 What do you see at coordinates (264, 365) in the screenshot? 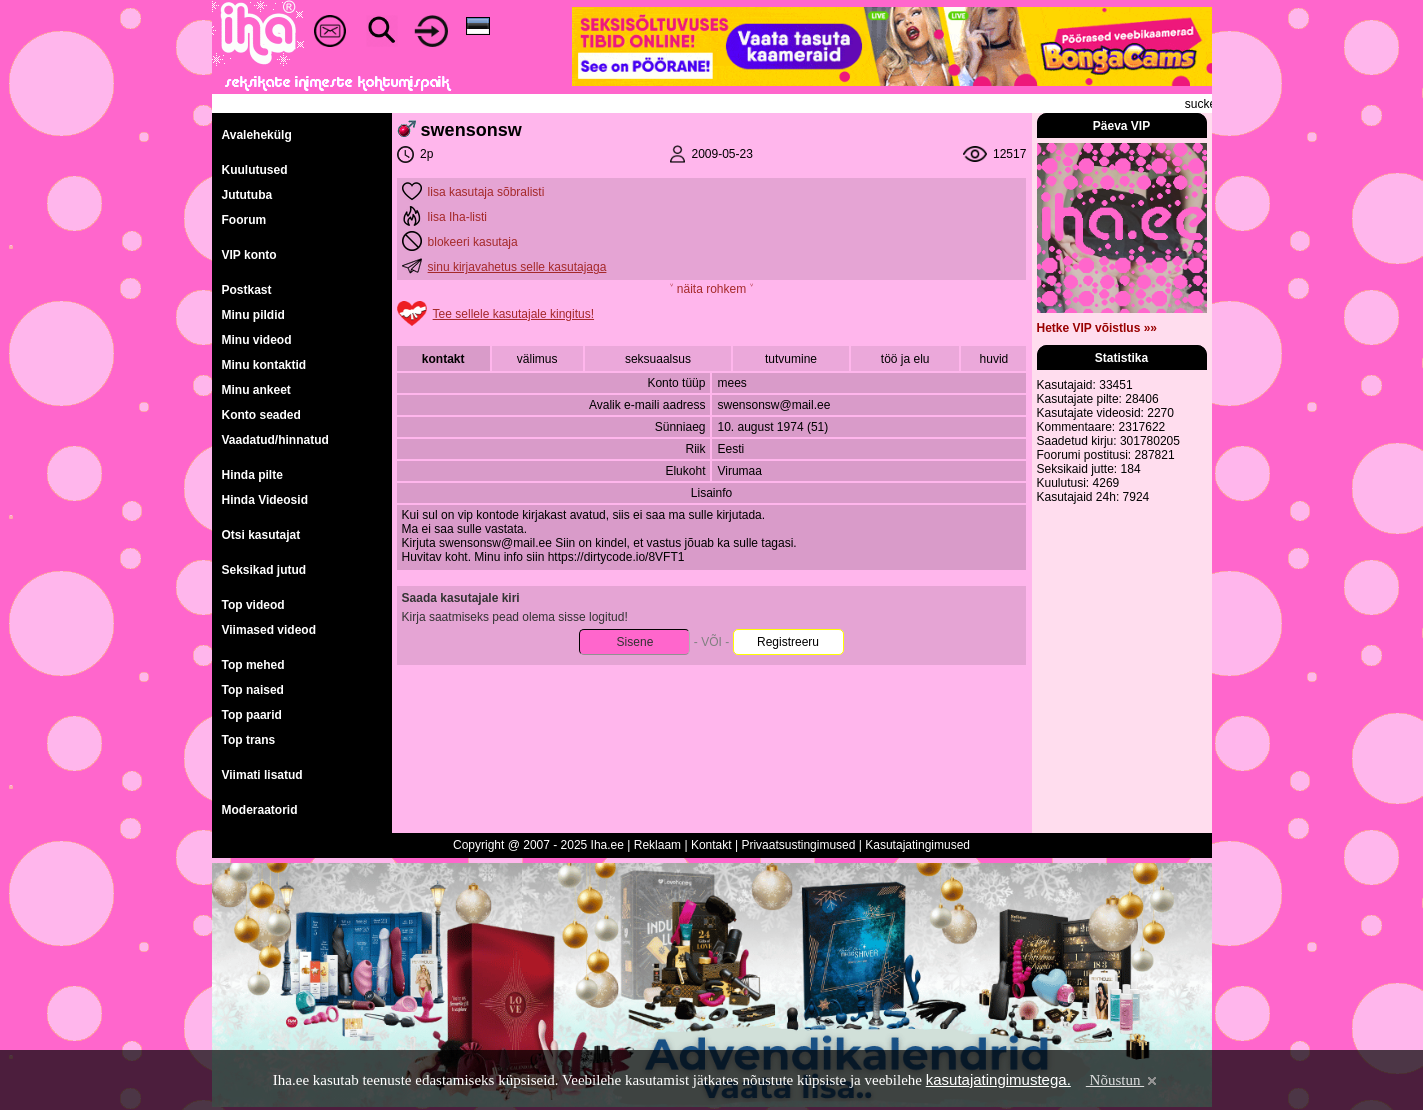
I see `Minu kontaktid` at bounding box center [264, 365].